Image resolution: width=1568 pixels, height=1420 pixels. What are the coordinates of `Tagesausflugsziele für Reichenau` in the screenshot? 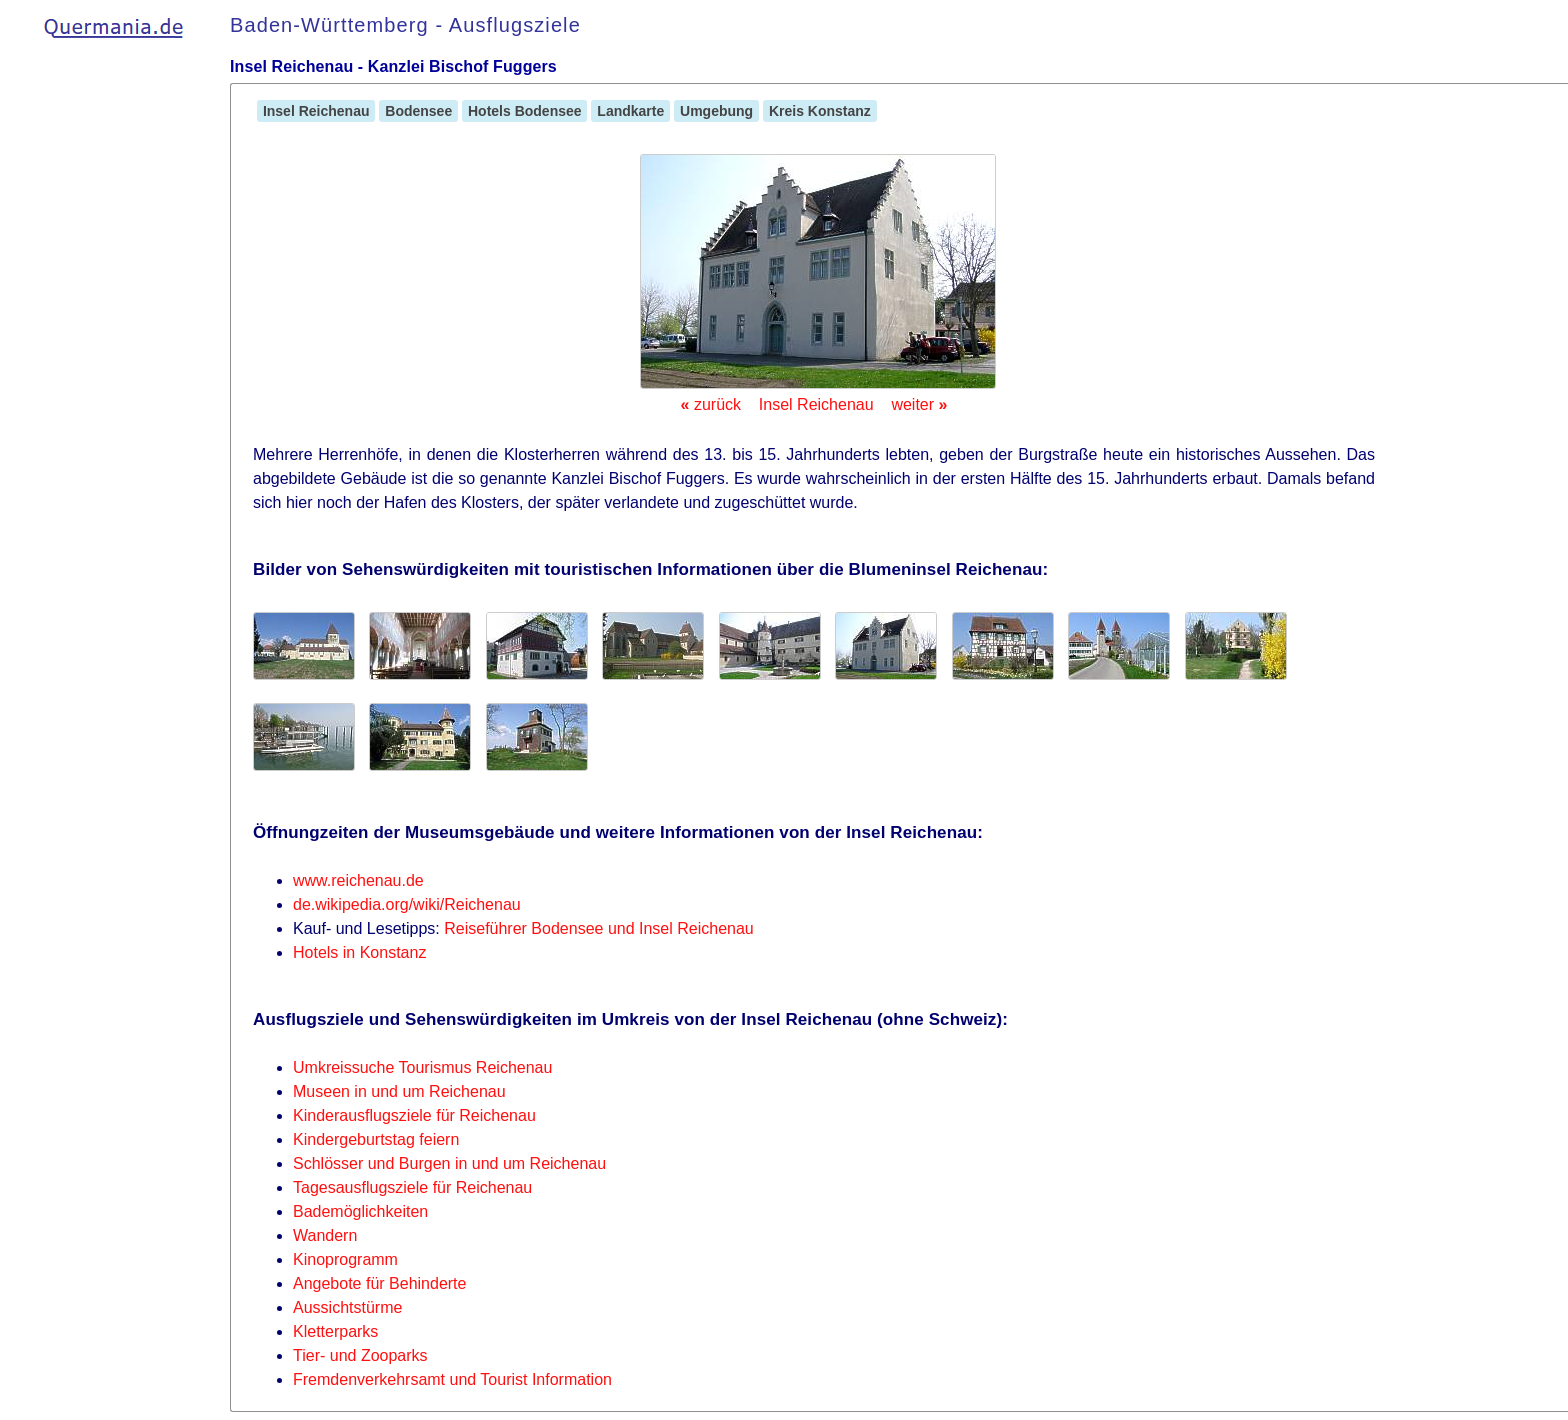 It's located at (412, 1187).